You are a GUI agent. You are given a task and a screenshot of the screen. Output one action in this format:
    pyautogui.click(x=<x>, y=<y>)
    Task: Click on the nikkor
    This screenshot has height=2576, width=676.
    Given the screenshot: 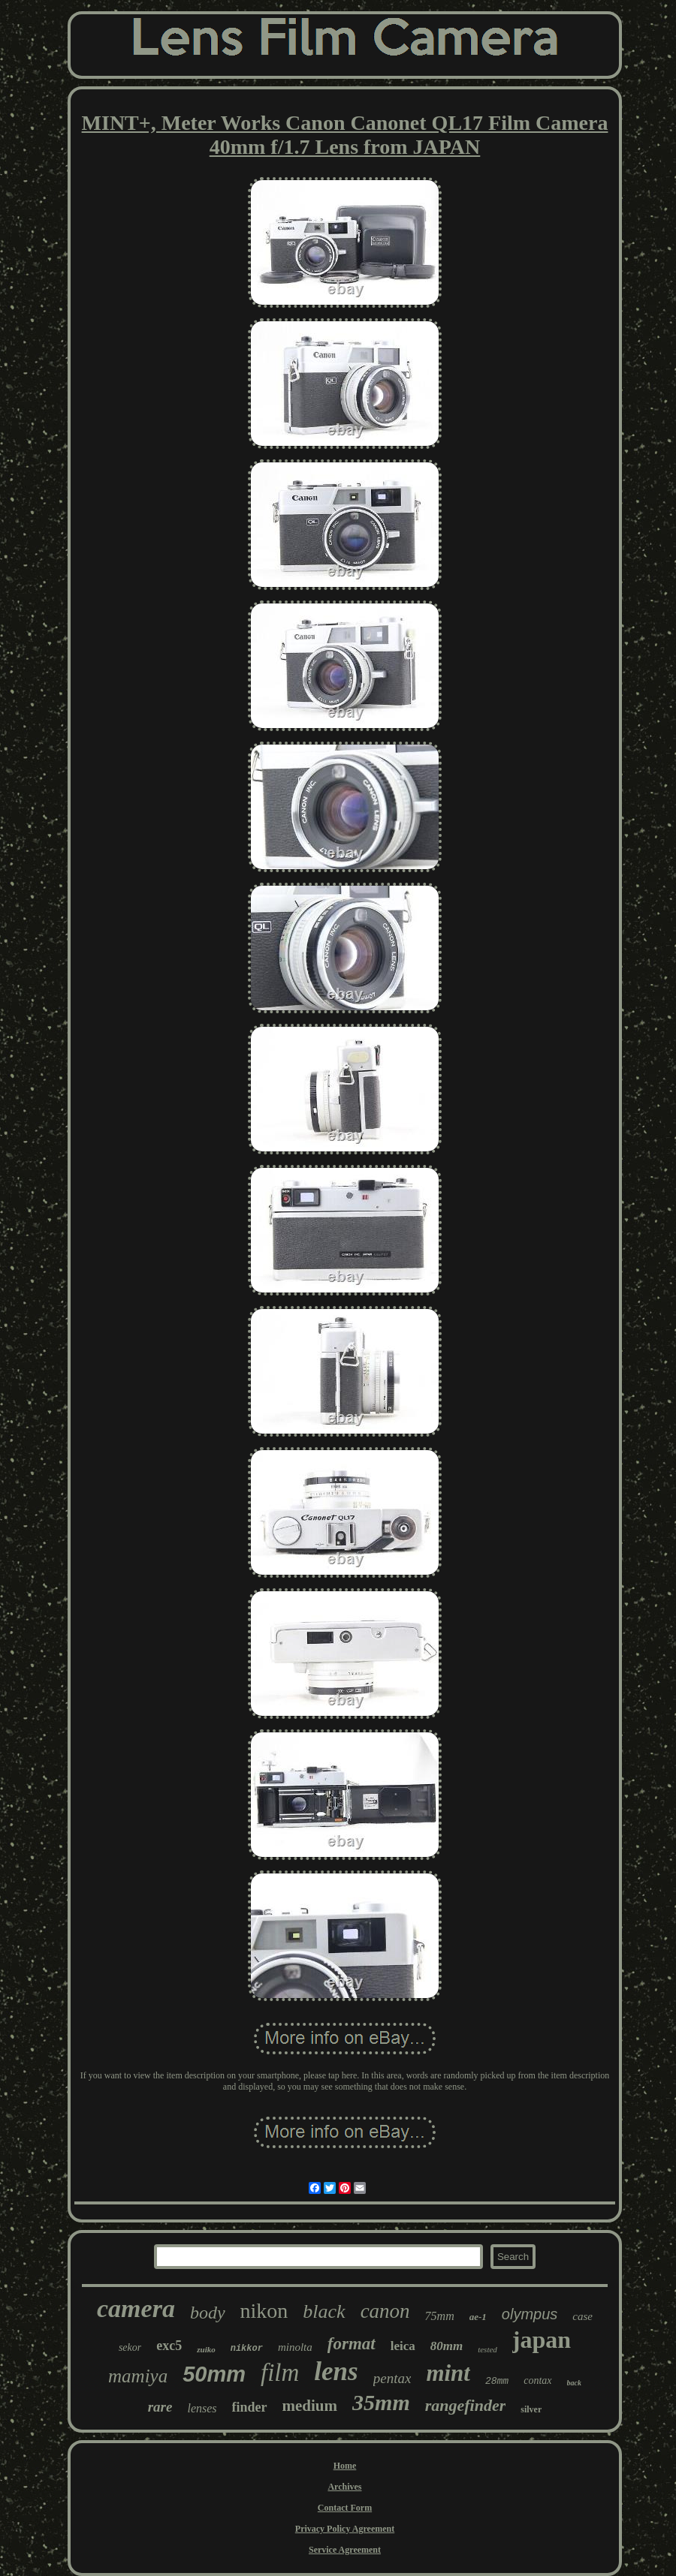 What is the action you would take?
    pyautogui.click(x=247, y=2348)
    